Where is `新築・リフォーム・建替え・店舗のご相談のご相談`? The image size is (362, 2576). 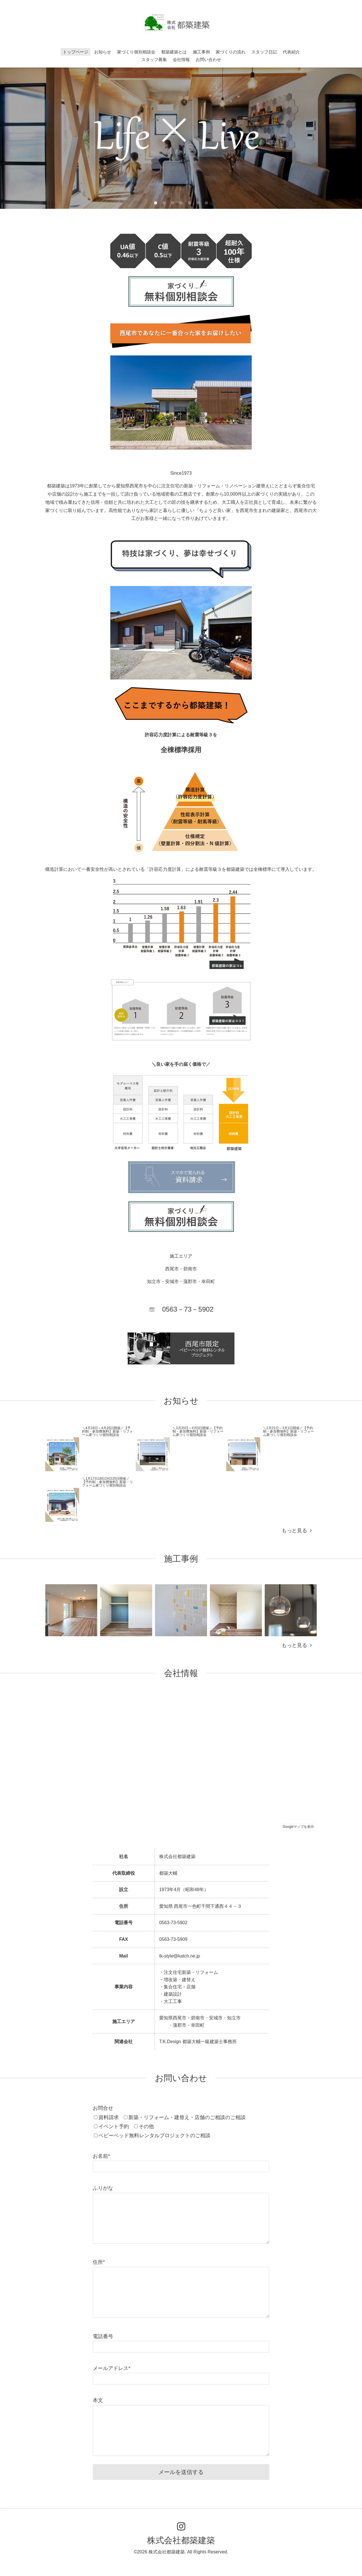
新築・リフォーム・建替え・店舗のご相談のご相談 is located at coordinates (186, 2117).